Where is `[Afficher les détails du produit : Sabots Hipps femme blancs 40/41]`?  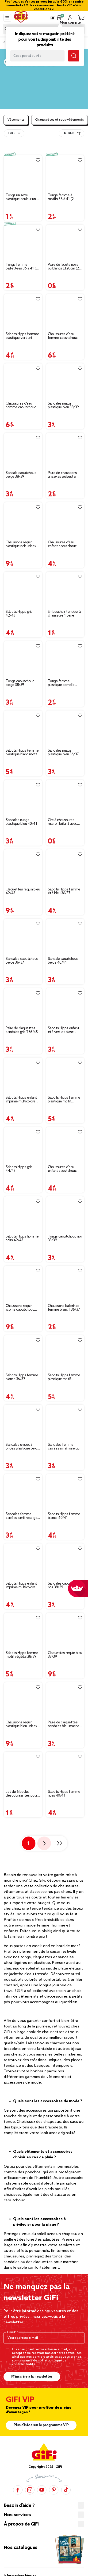
[Afficher les détails du produit : Sabots Hipps femme blancs 40/41] is located at coordinates (65, 1477).